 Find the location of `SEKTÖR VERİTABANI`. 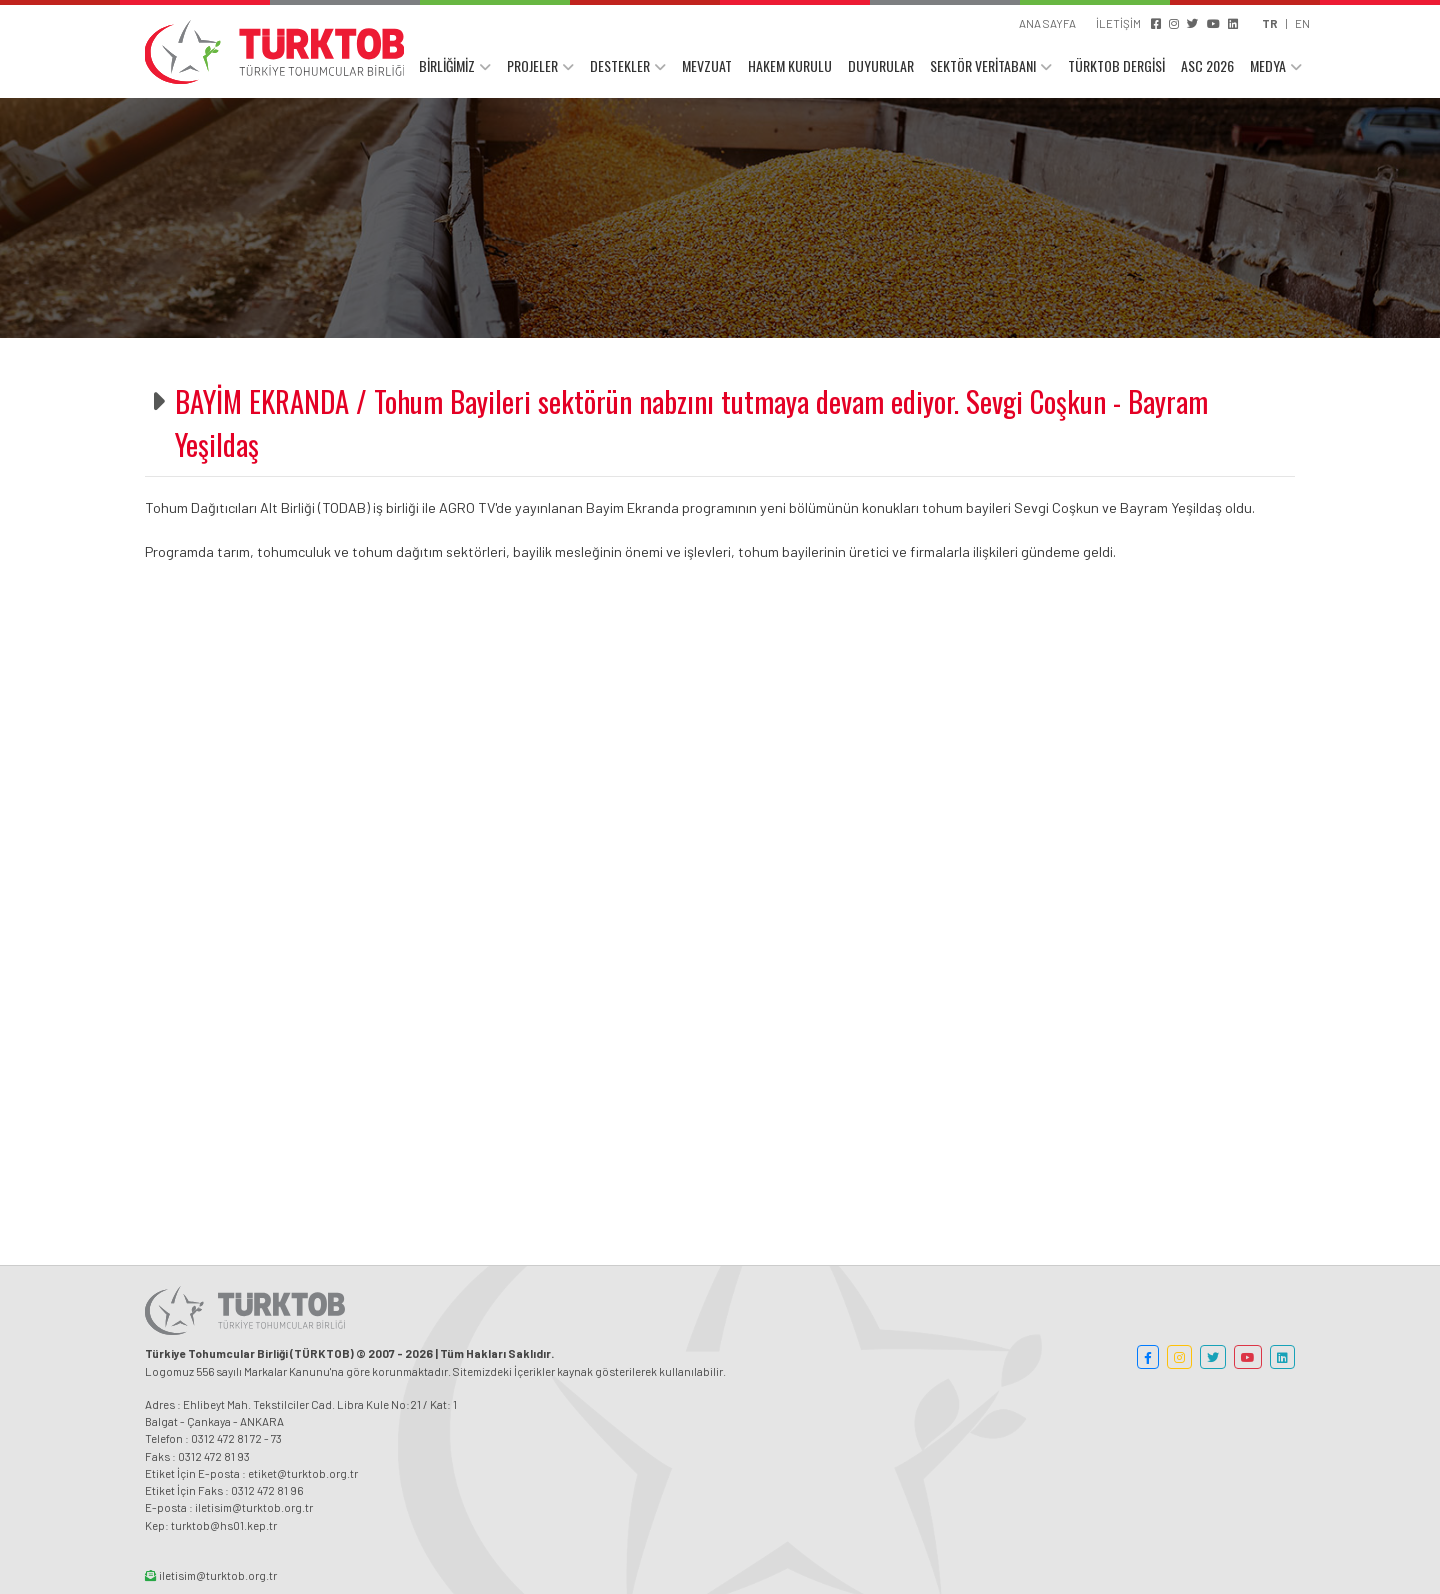

SEKTÖR VERİTABANI is located at coordinates (983, 67).